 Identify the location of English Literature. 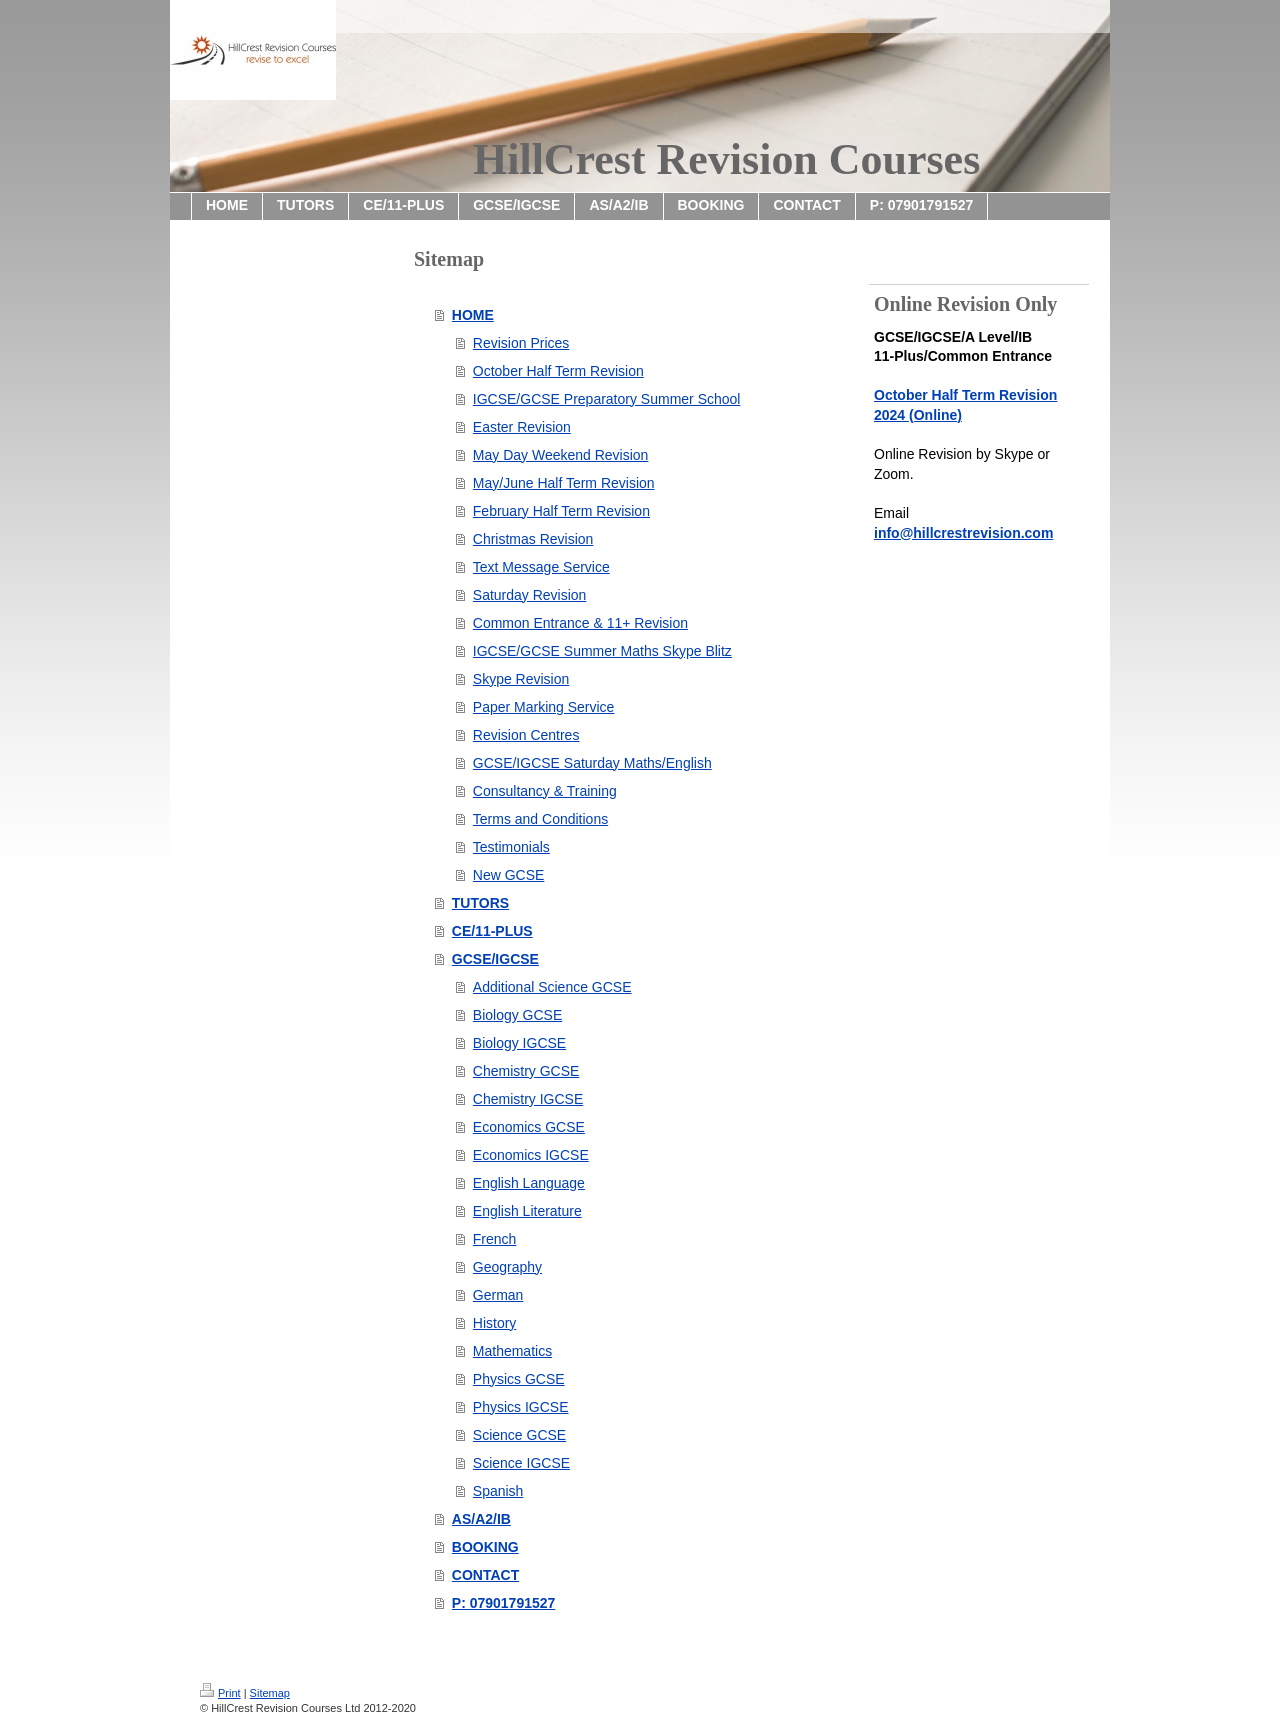
(527, 1211).